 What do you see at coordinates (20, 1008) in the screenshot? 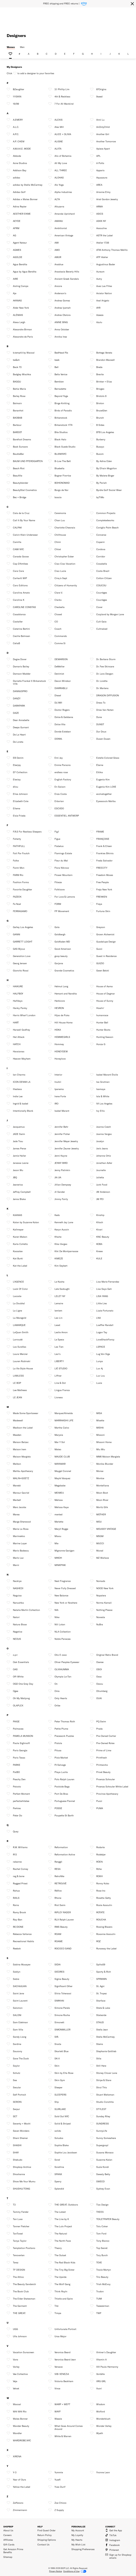
I see `Hanky Panky` at bounding box center [20, 1008].